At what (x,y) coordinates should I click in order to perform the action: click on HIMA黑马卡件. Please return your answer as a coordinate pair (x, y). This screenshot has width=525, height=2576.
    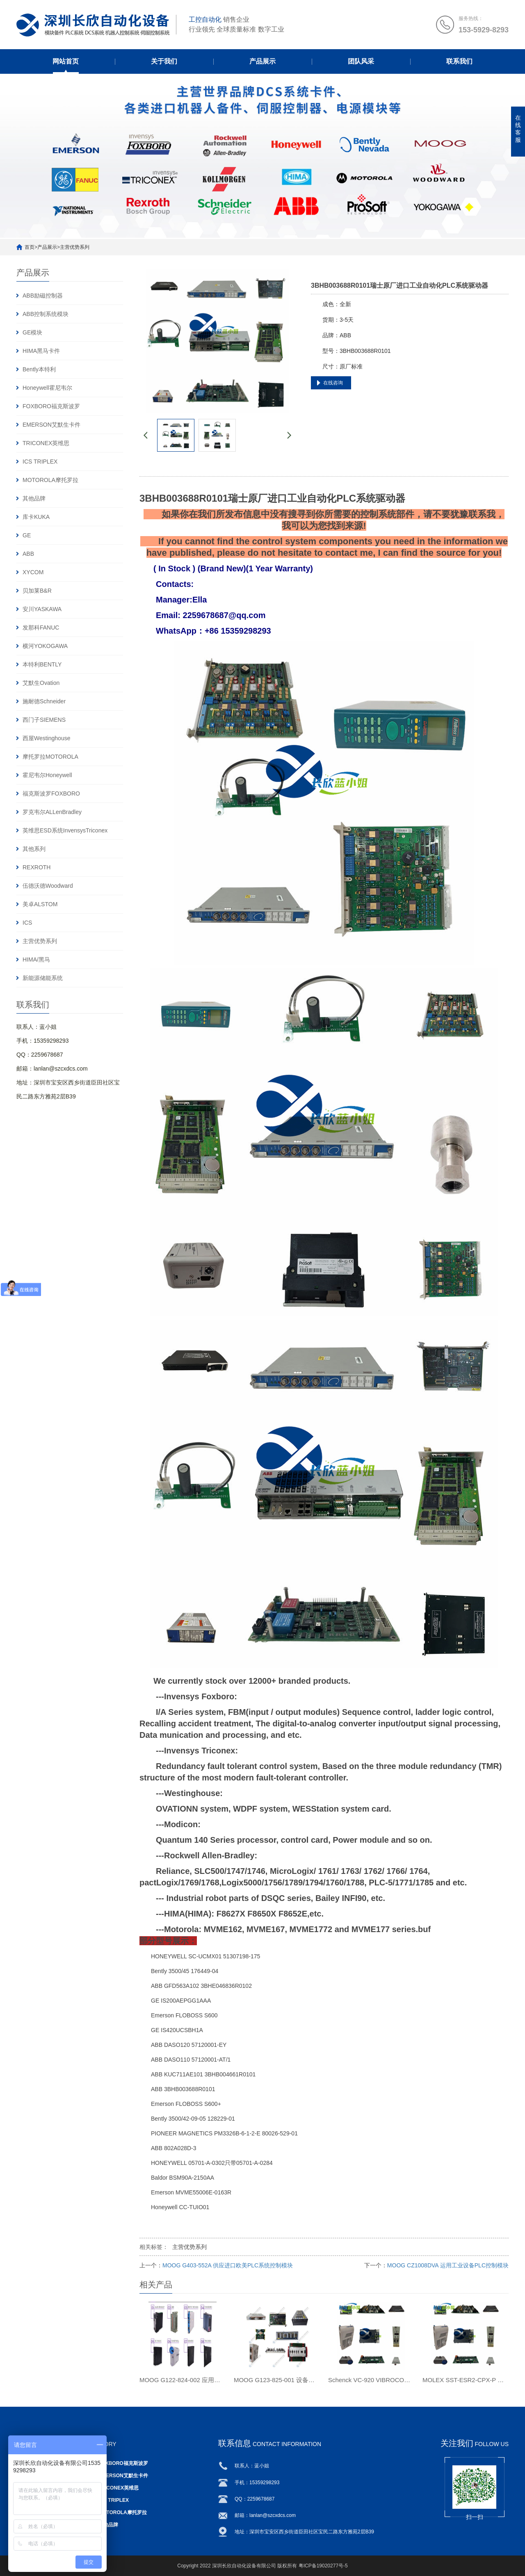
    Looking at the image, I should click on (41, 351).